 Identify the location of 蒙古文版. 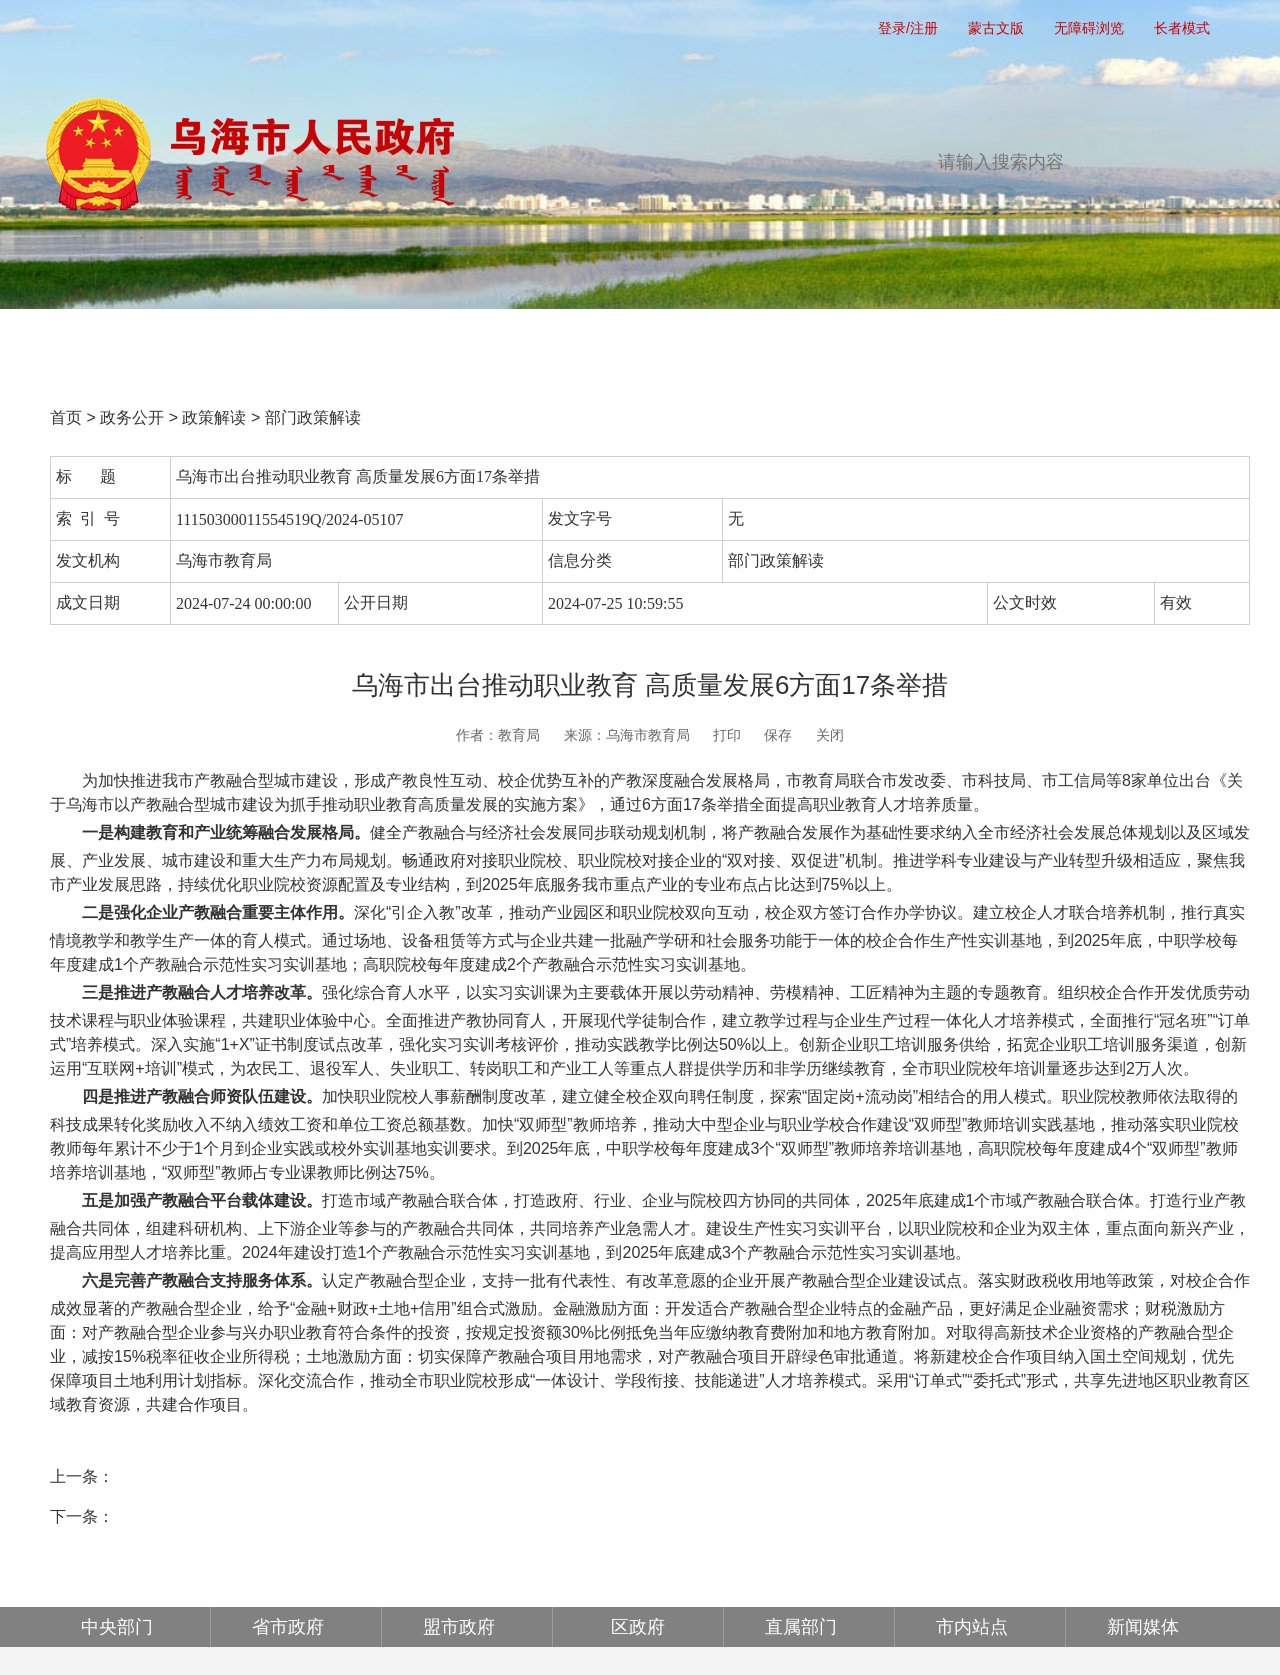
(996, 28).